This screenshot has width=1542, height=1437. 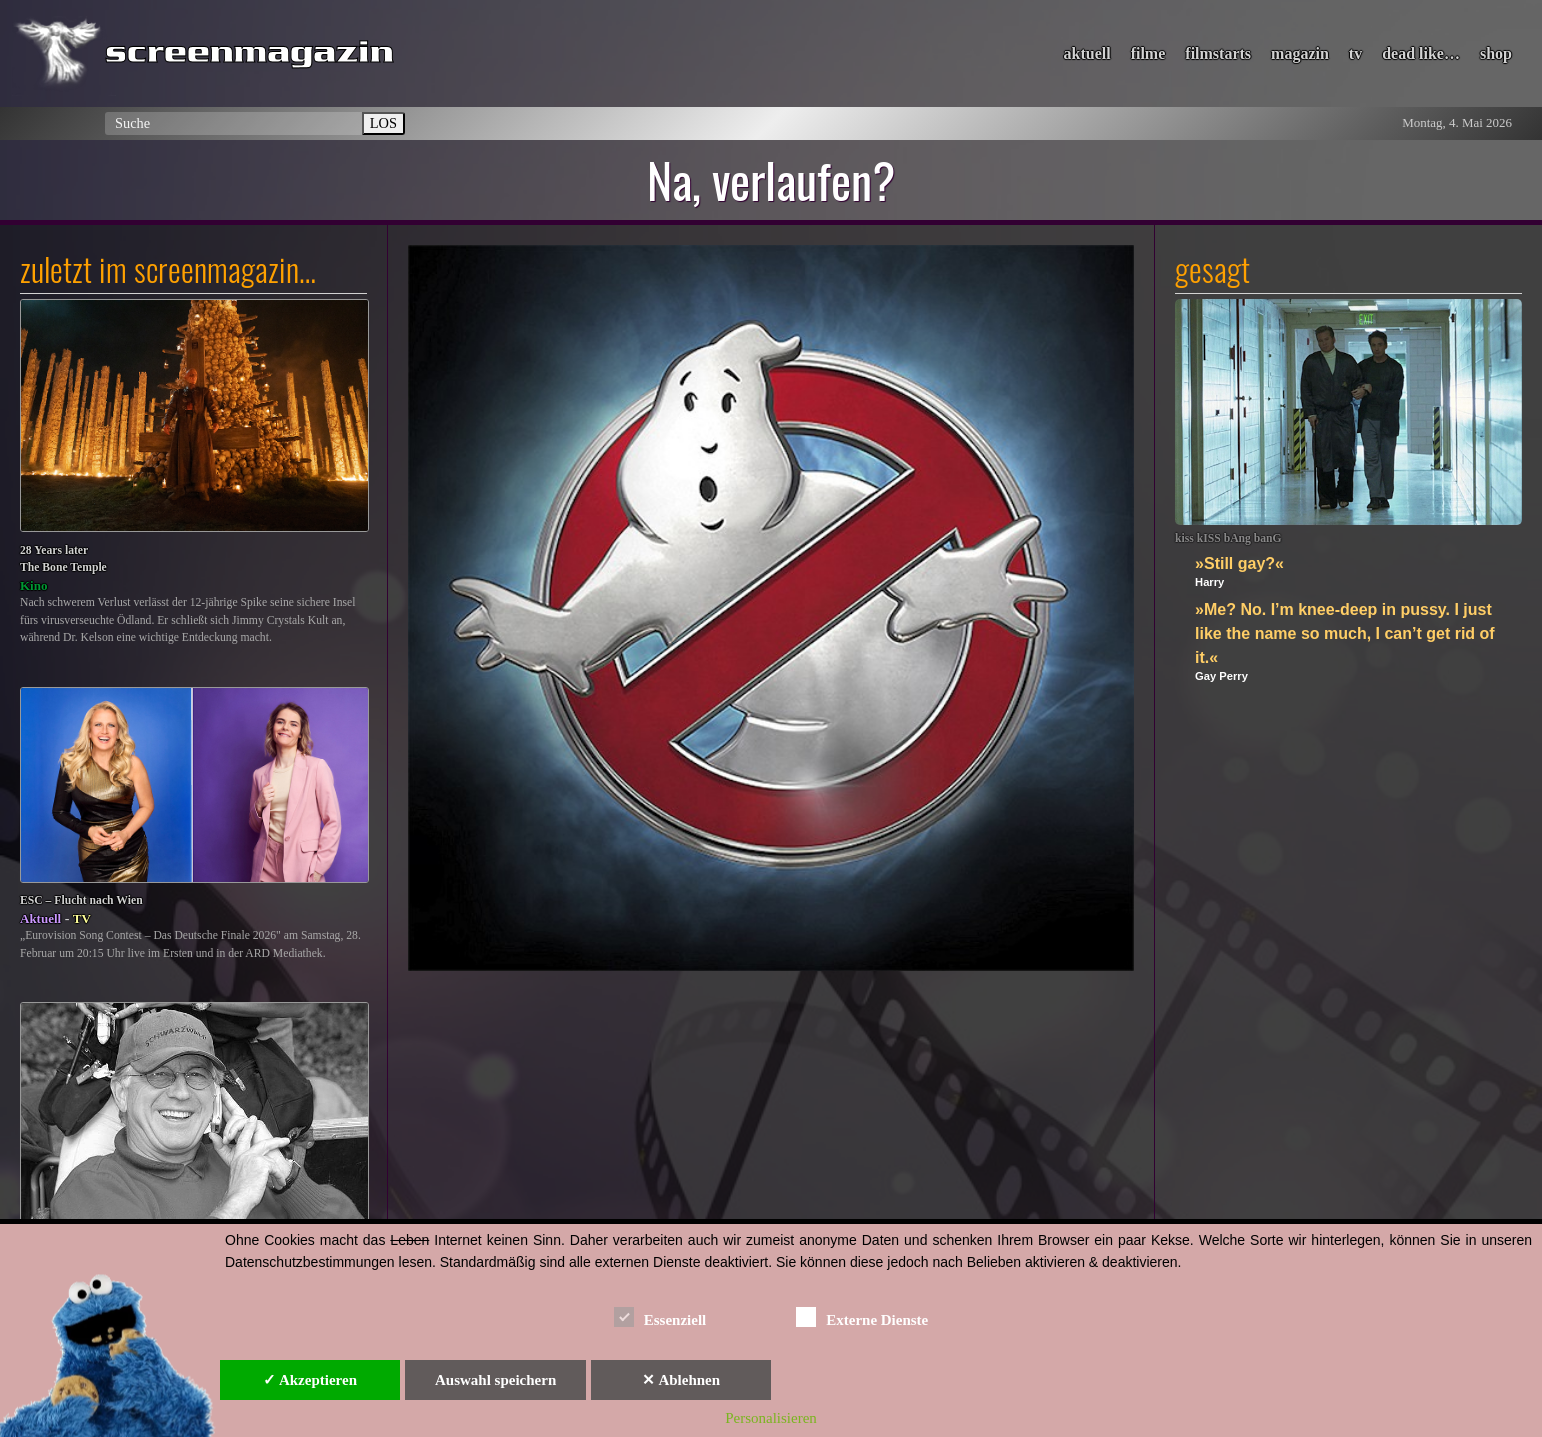 I want to click on tv, so click(x=1355, y=53).